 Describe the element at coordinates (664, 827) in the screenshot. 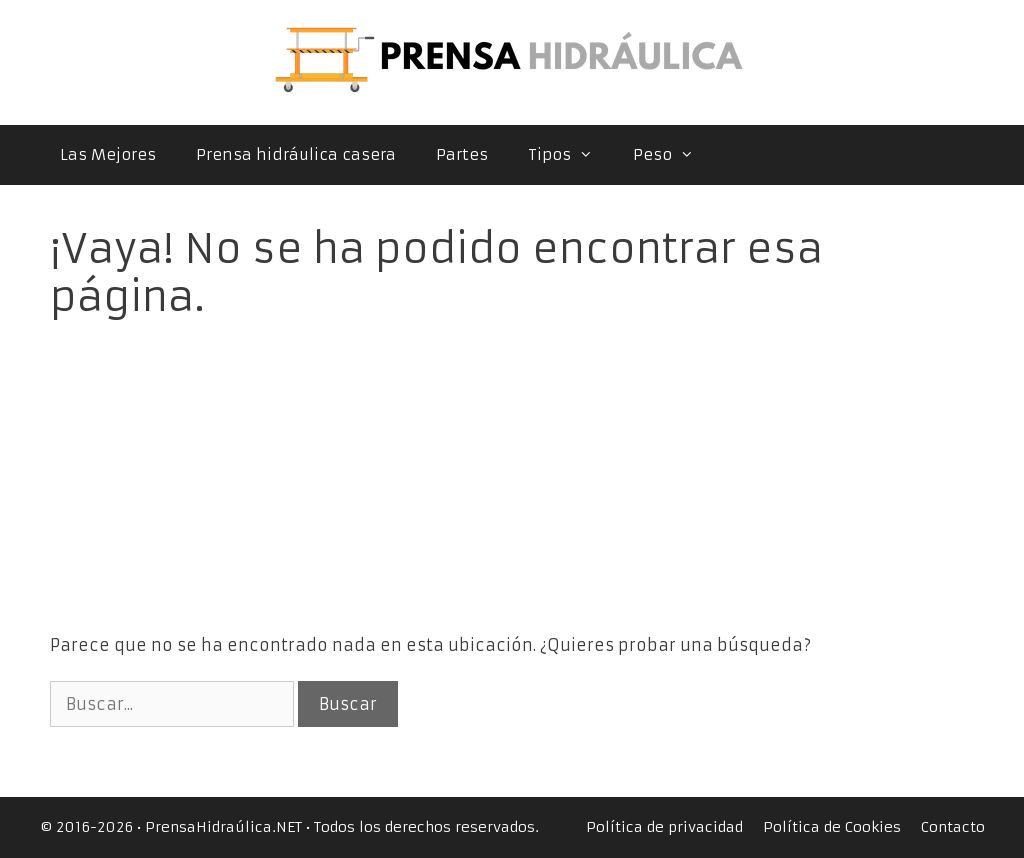

I see `Política de privacidad` at that location.